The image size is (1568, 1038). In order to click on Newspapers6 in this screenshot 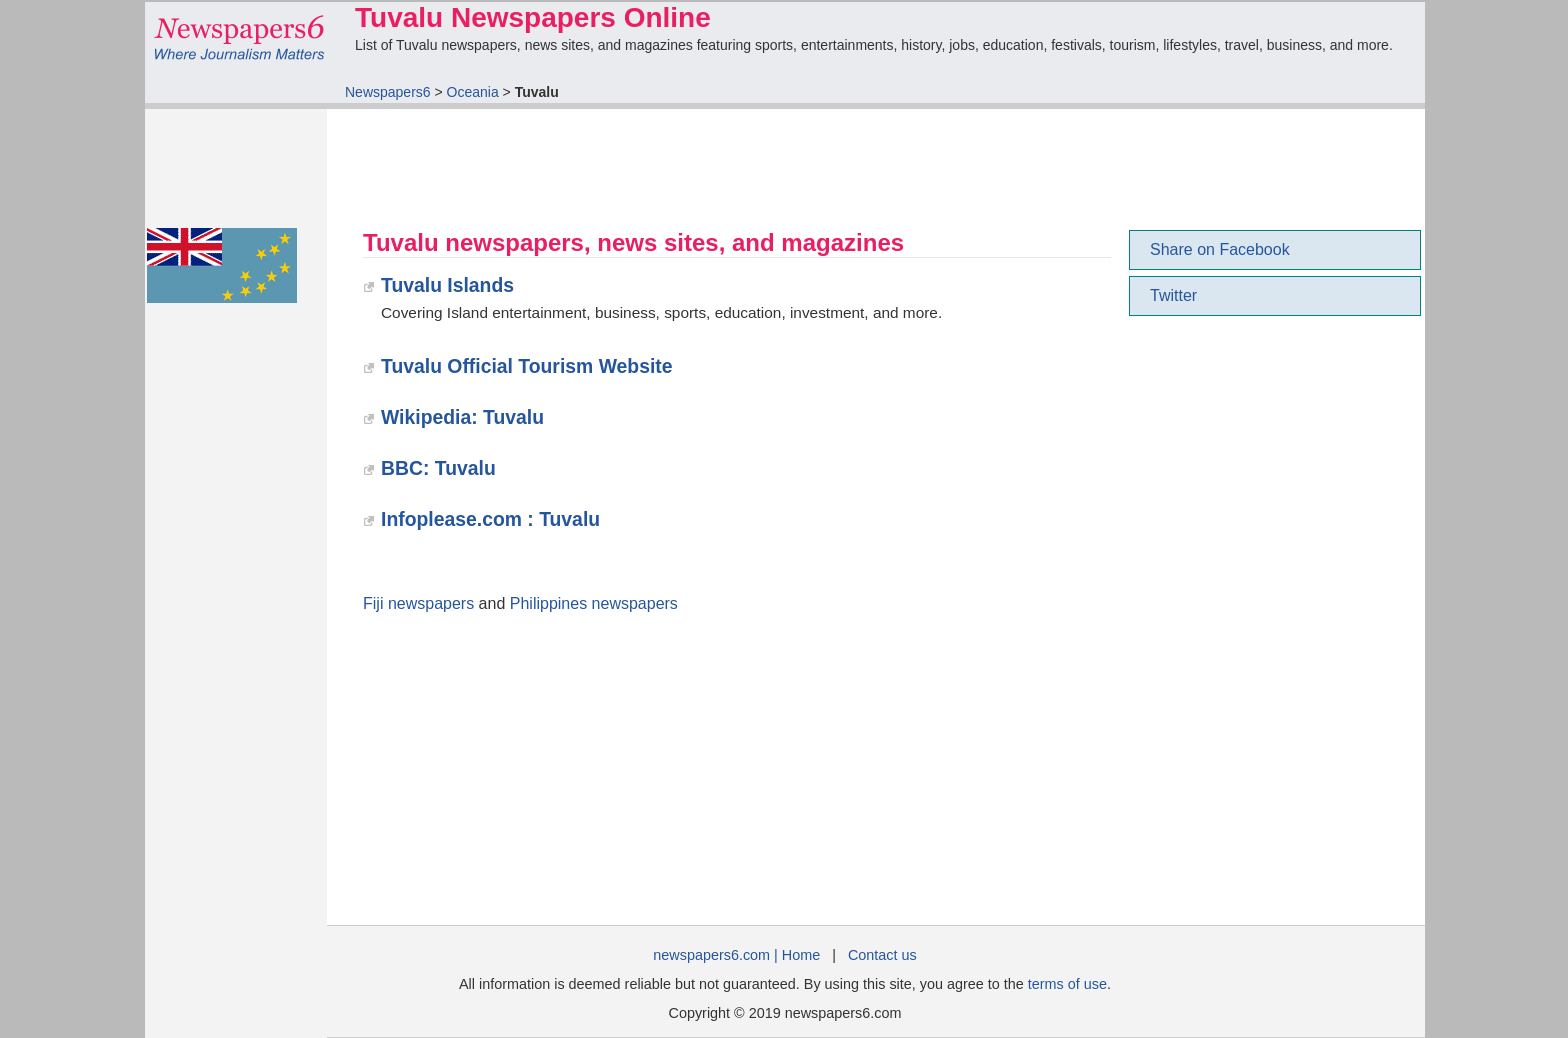, I will do `click(388, 92)`.